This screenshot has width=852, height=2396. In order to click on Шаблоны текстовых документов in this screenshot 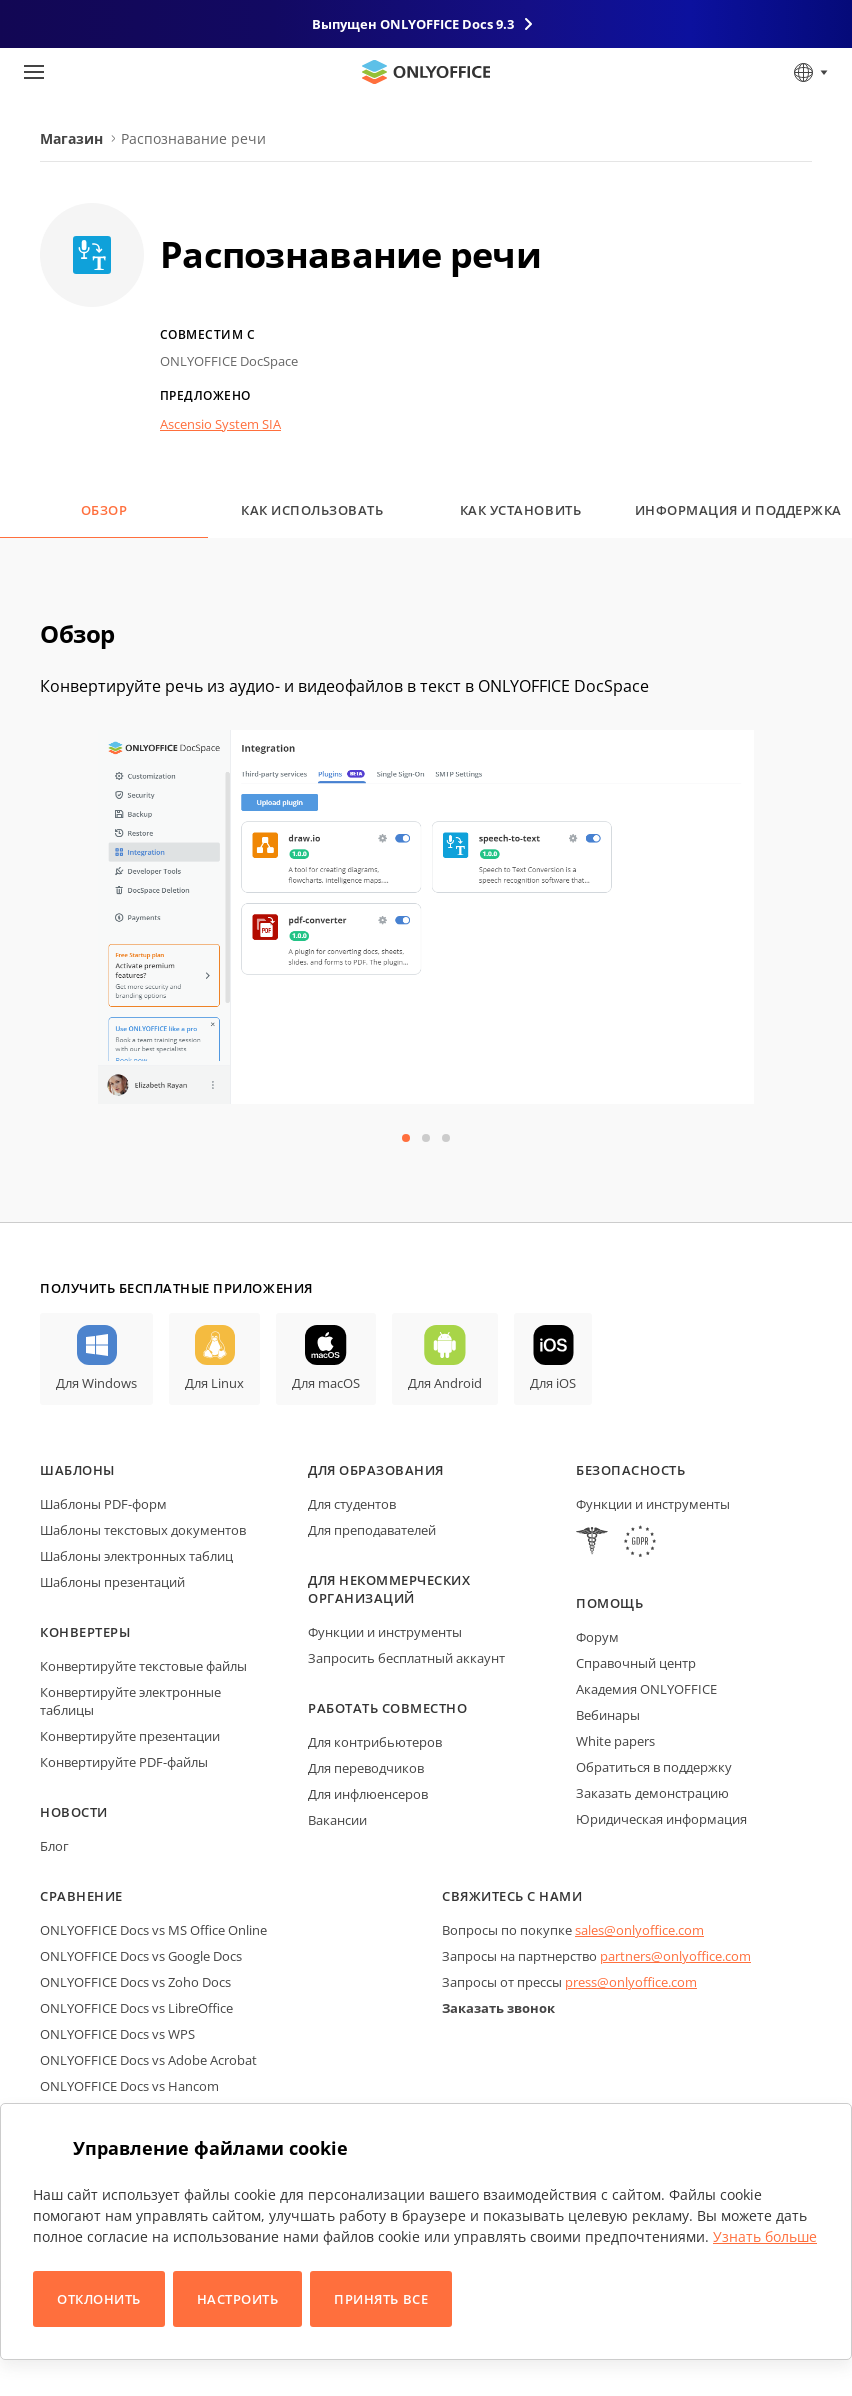, I will do `click(143, 1530)`.